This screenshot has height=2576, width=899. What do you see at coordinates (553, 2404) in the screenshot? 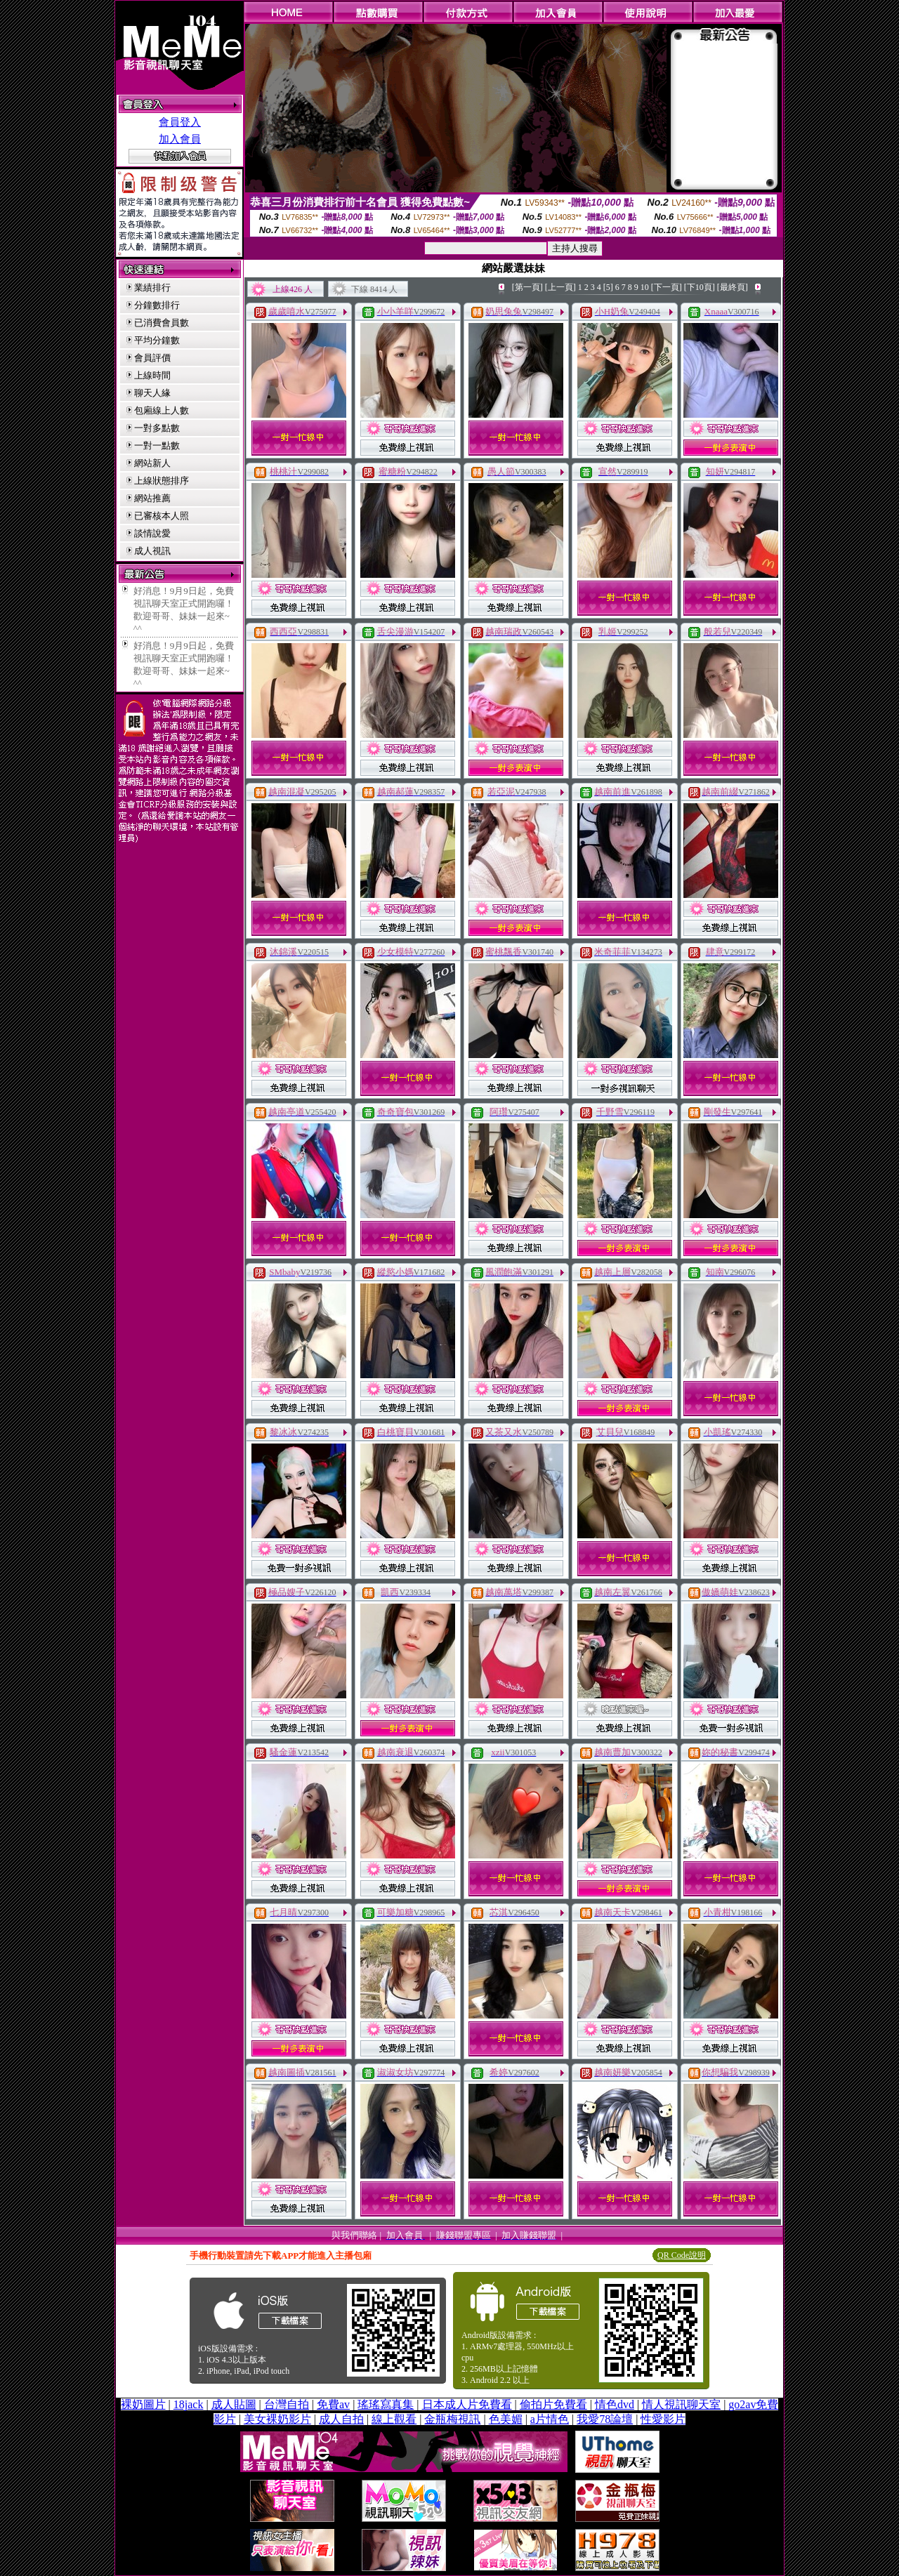
I see `偷拍片免費看` at bounding box center [553, 2404].